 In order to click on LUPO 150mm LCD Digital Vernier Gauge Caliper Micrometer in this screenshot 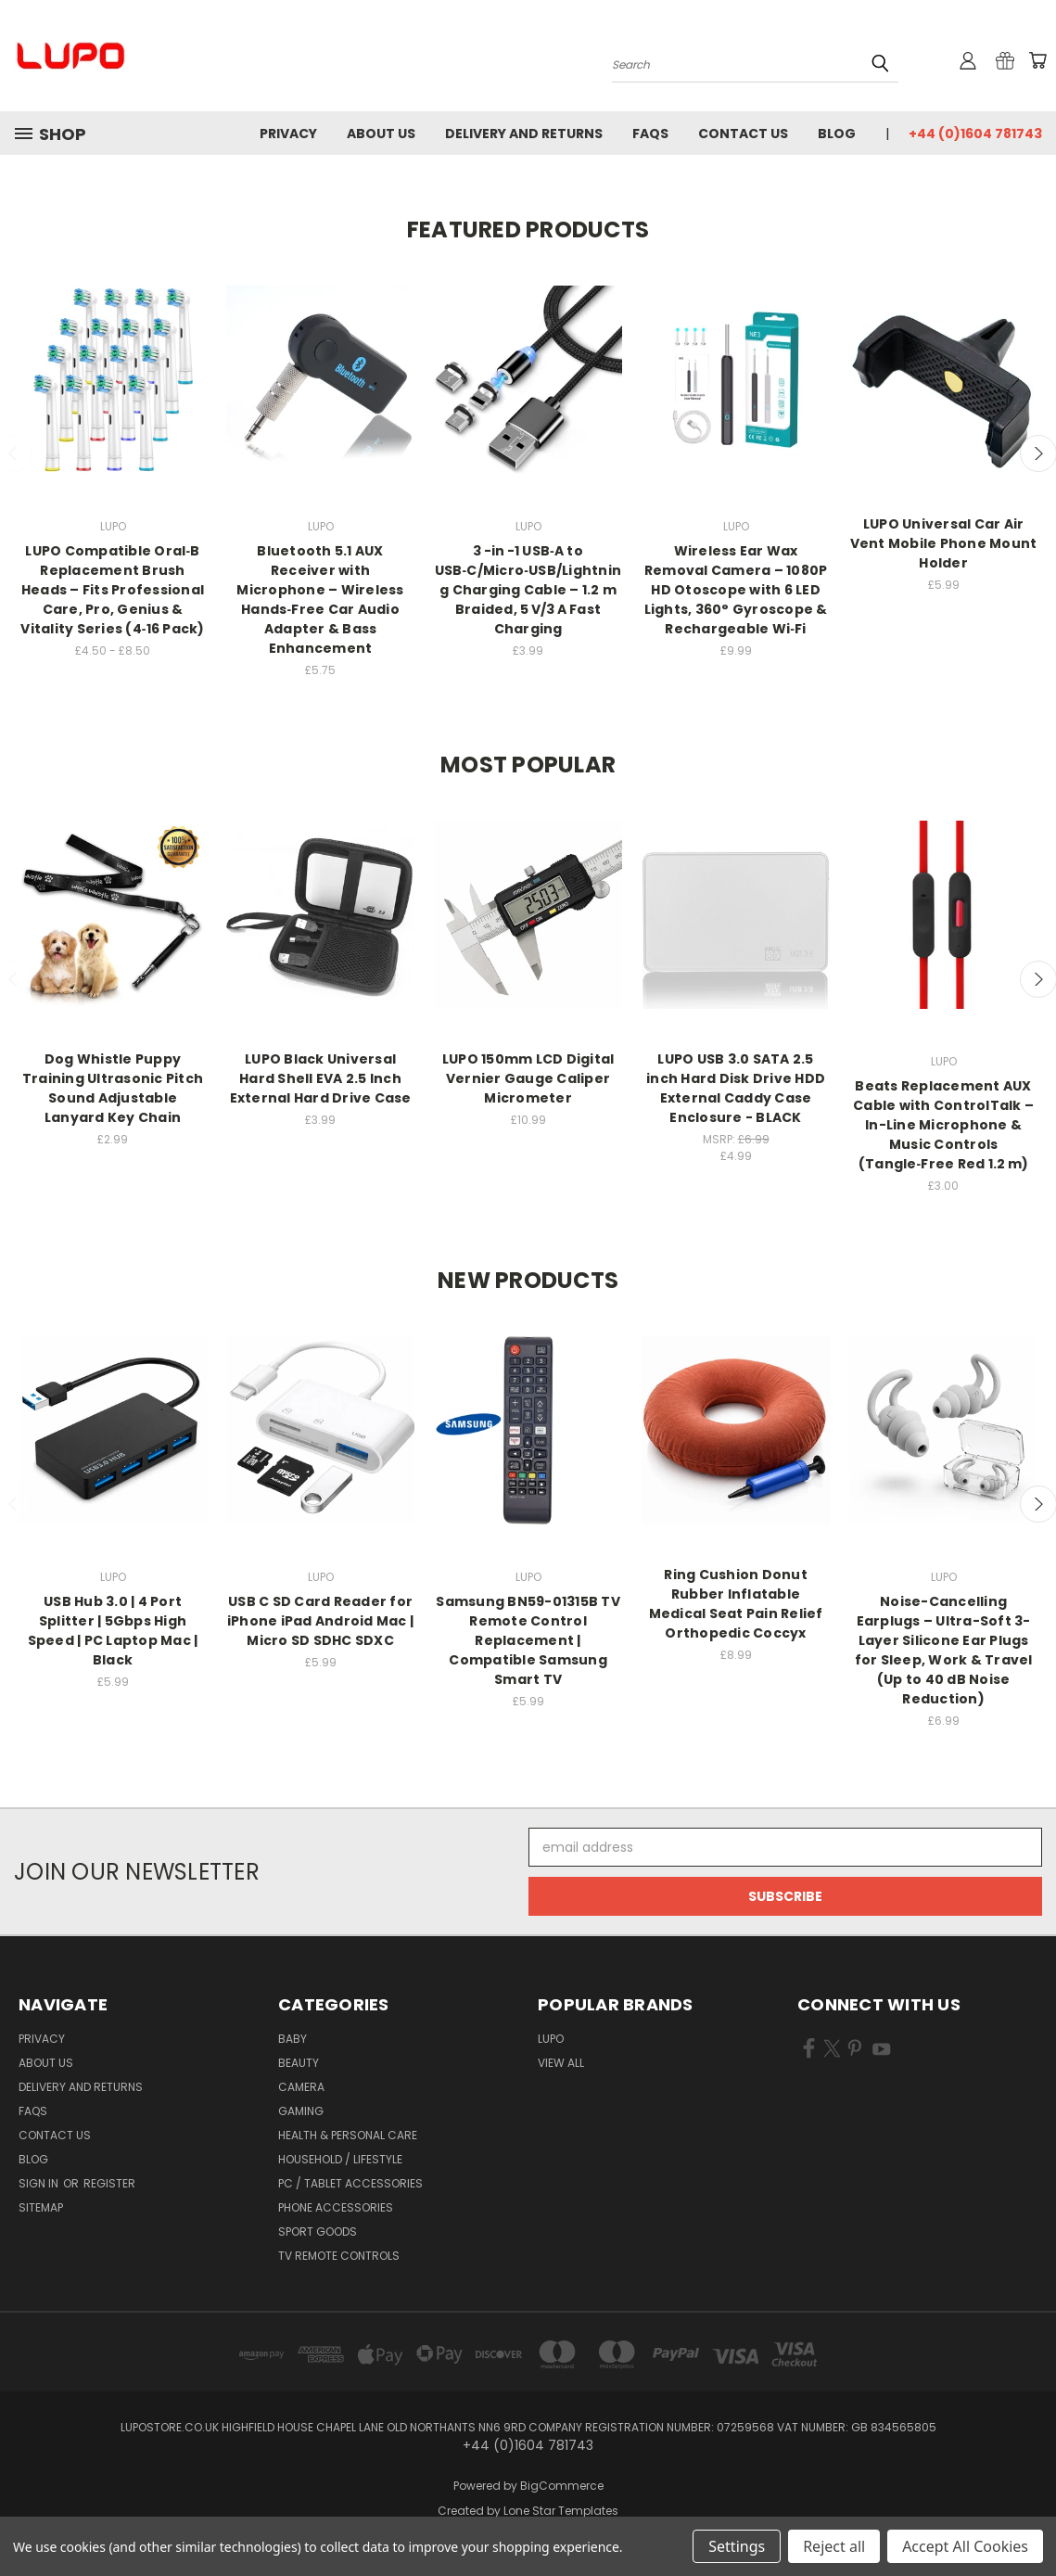, I will do `click(528, 1078)`.